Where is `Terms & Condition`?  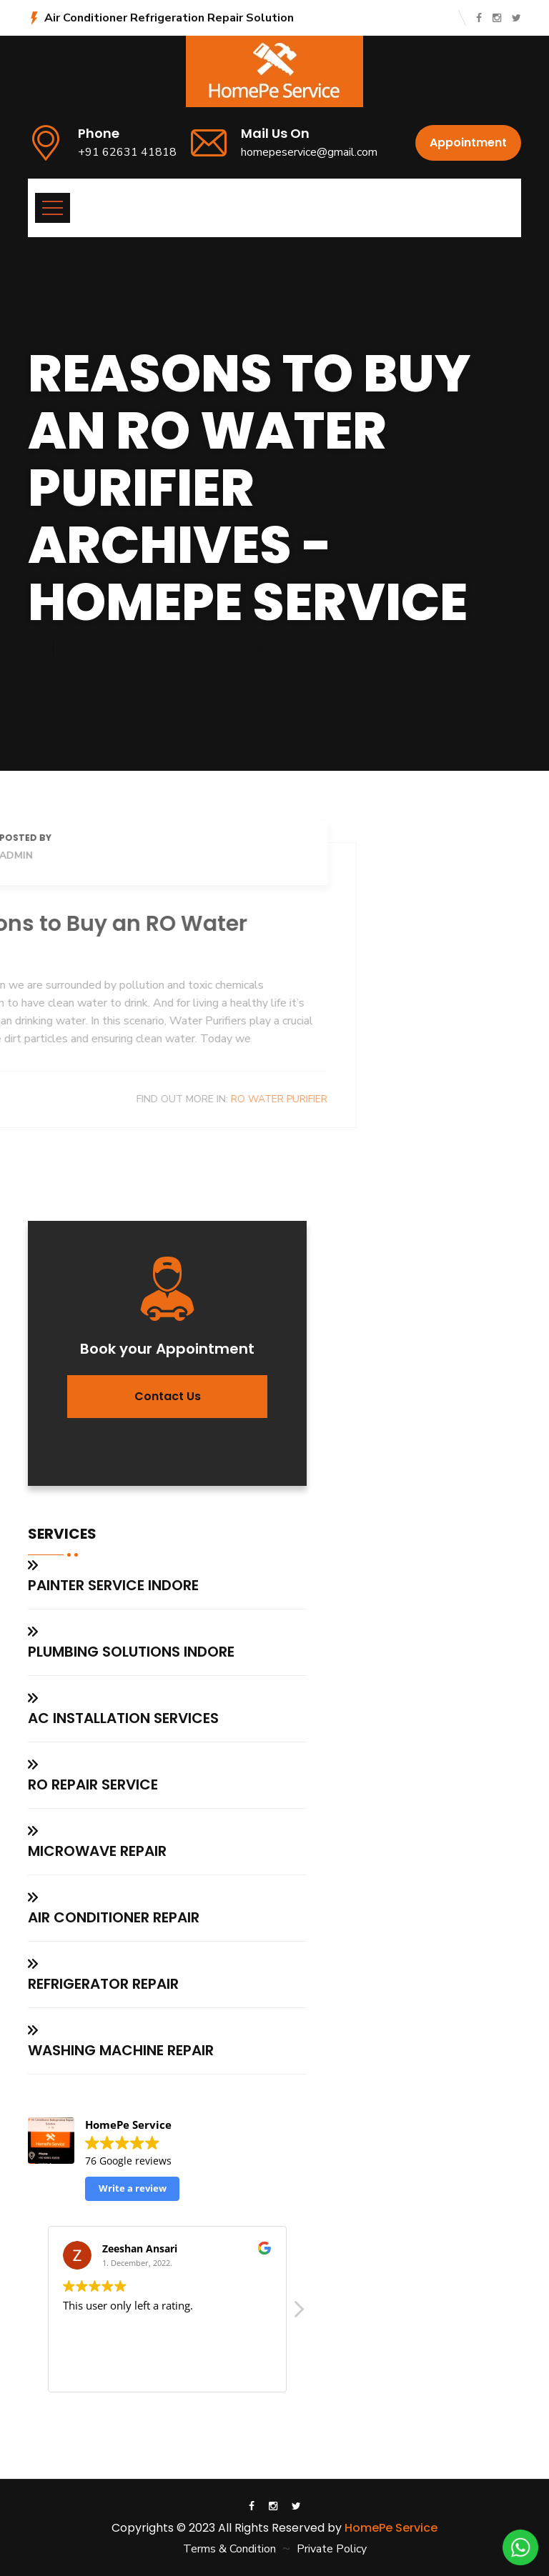
Terms & Condition is located at coordinates (229, 2549).